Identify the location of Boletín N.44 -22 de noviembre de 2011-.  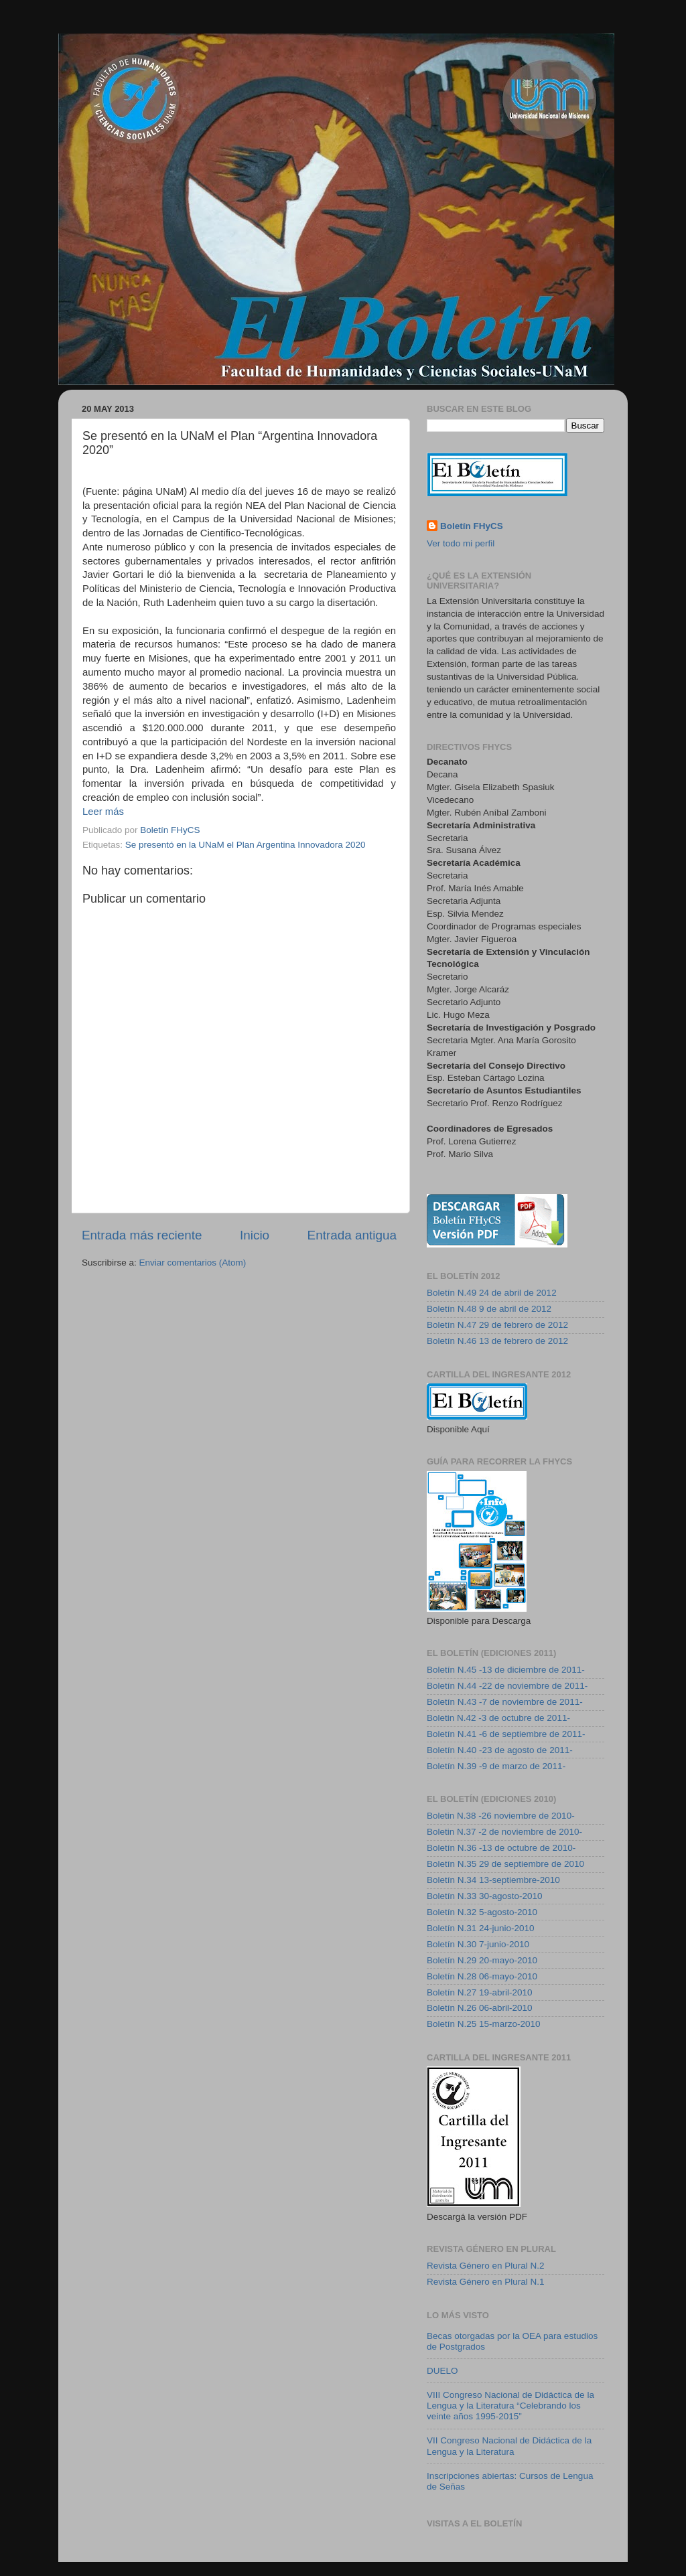
(507, 1686).